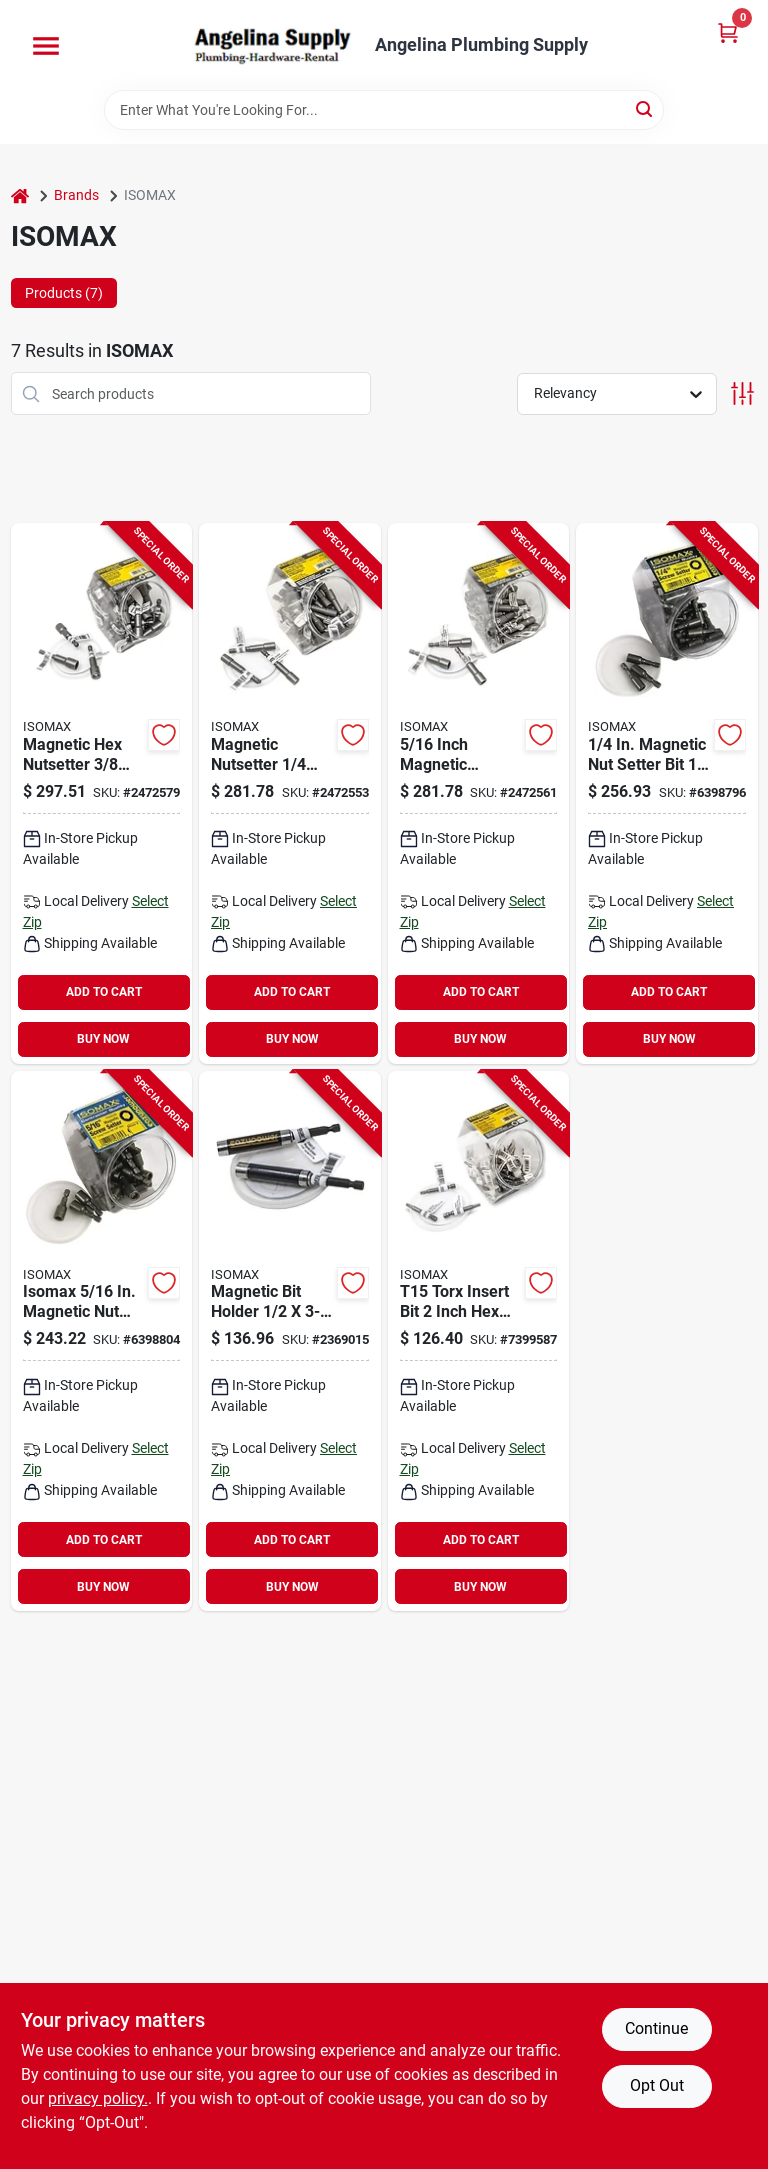 This screenshot has width=768, height=2169. Describe the element at coordinates (479, 793) in the screenshot. I see `[Go to isomax-nutsetter-magnetic-steel-083771003296 product page]` at that location.